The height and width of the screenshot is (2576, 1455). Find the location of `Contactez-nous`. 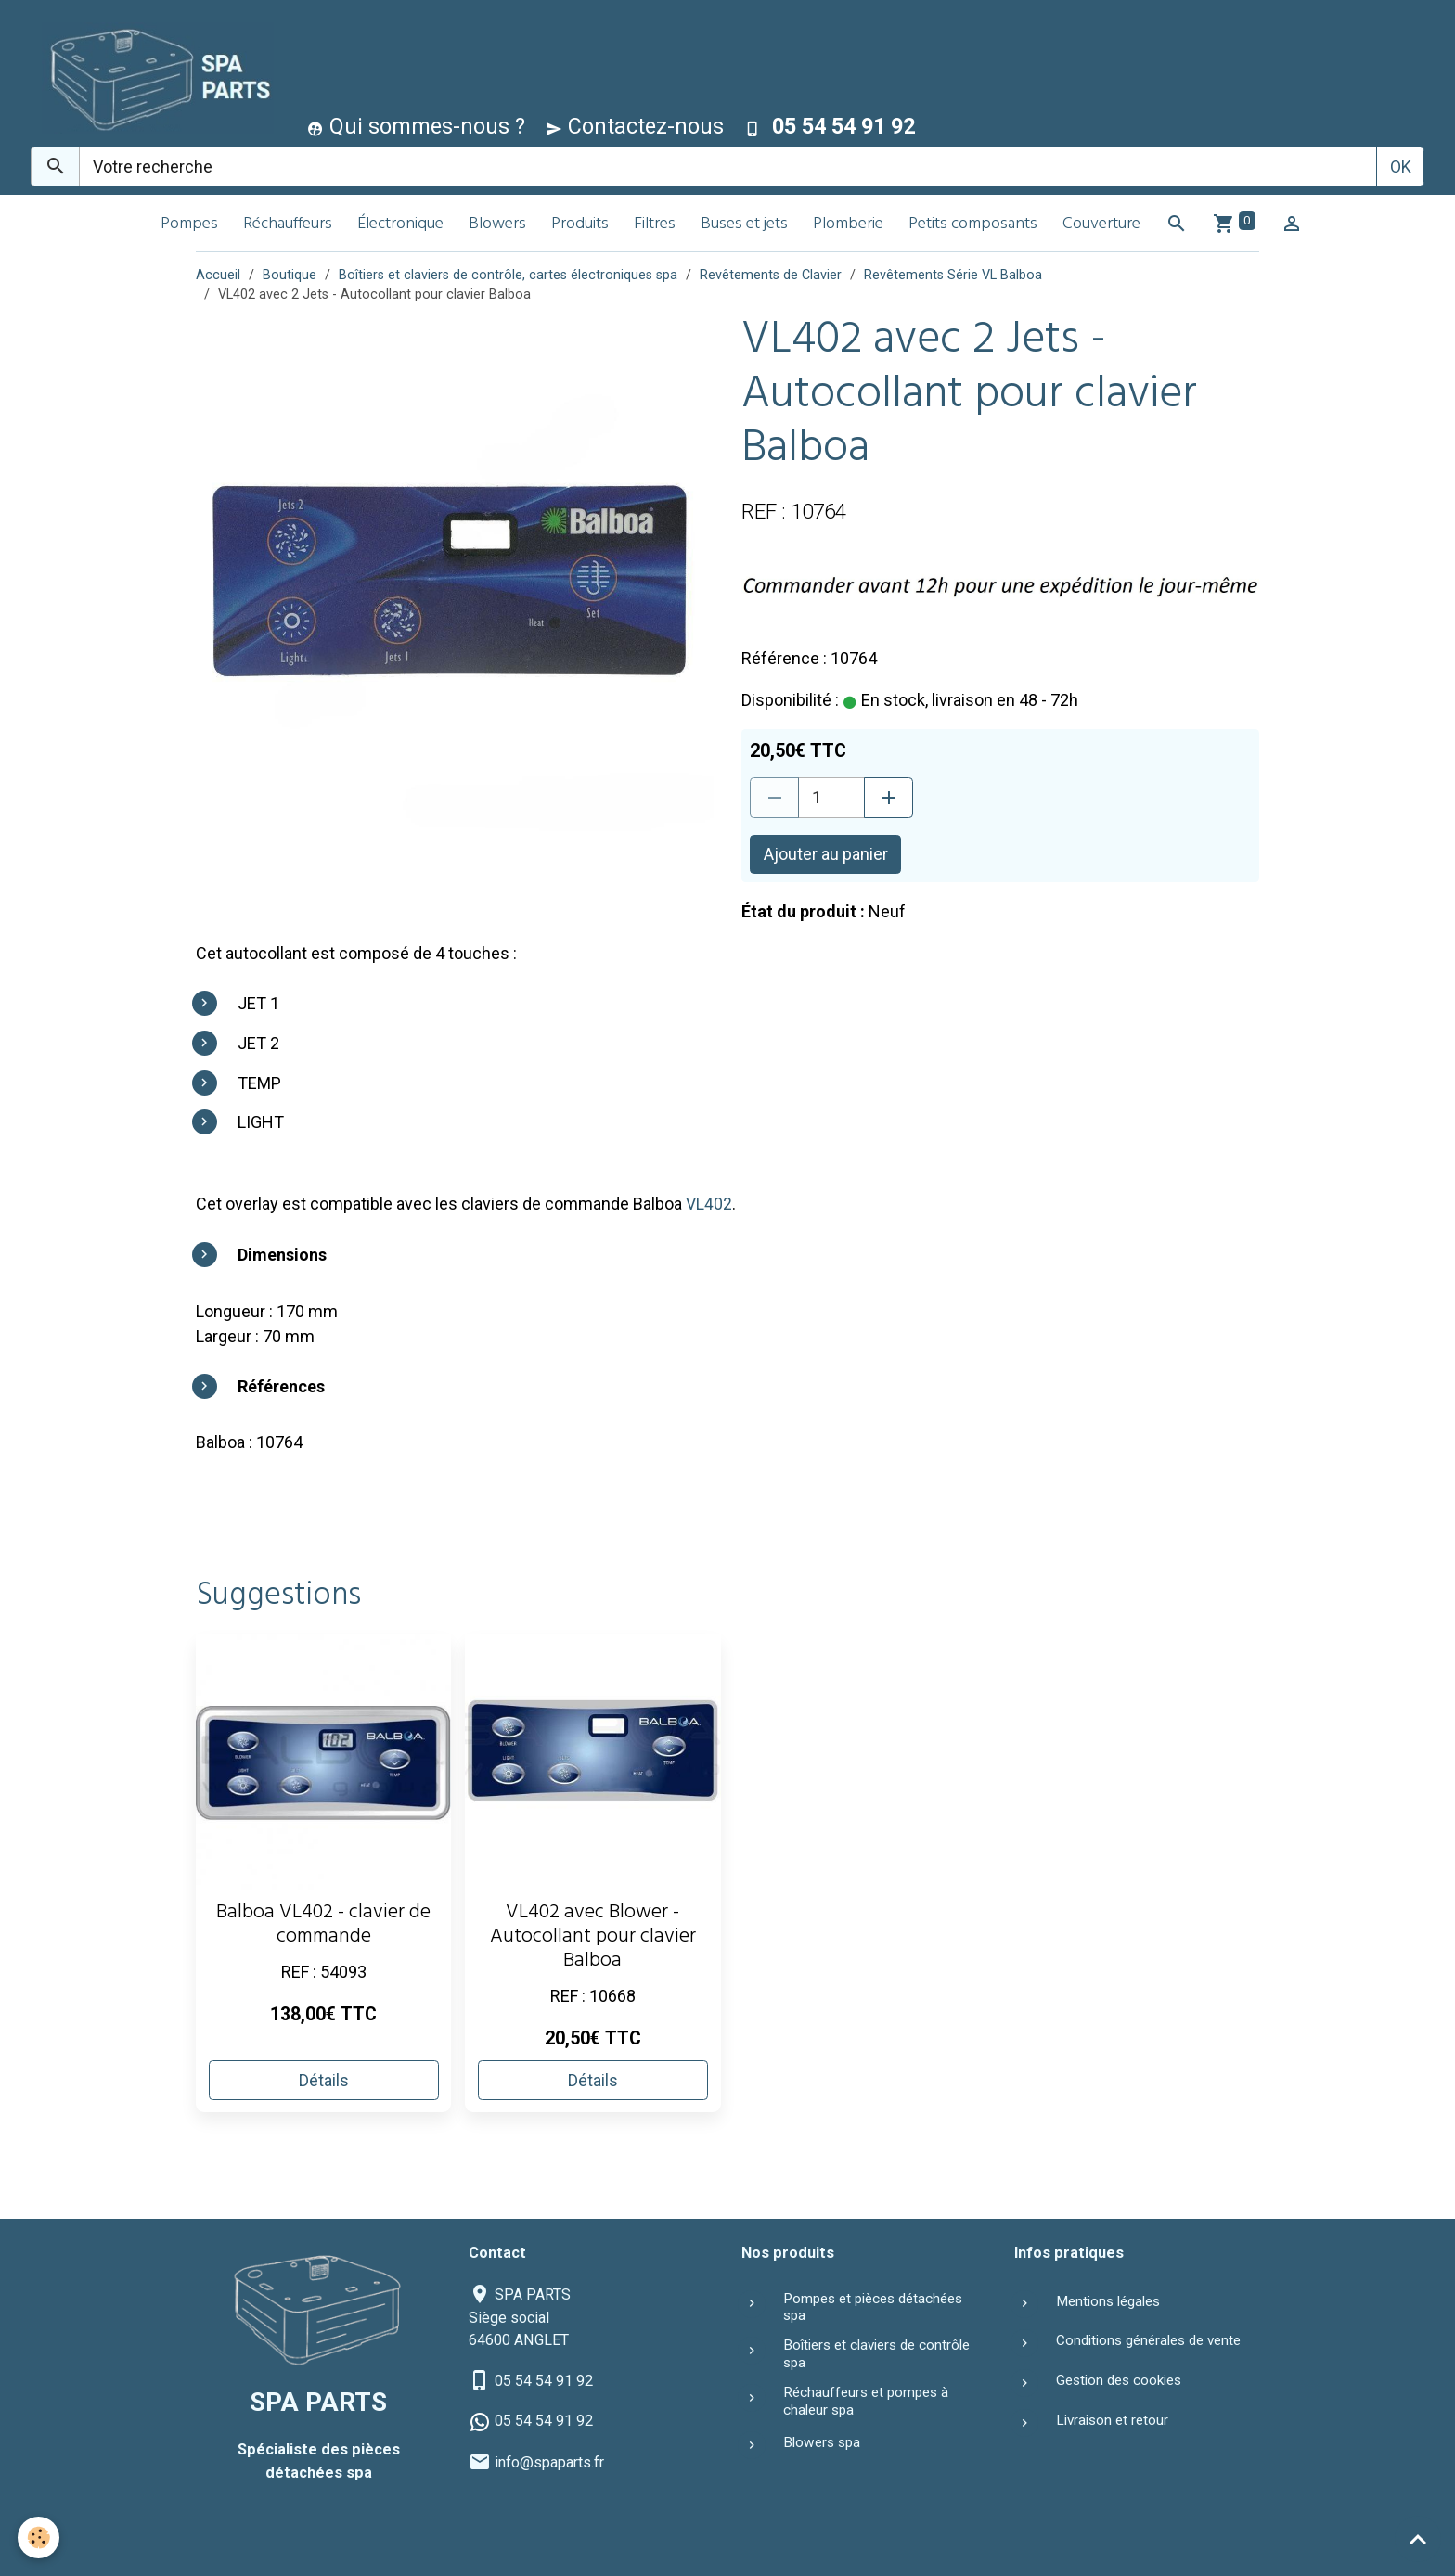

Contactez-nous is located at coordinates (635, 126).